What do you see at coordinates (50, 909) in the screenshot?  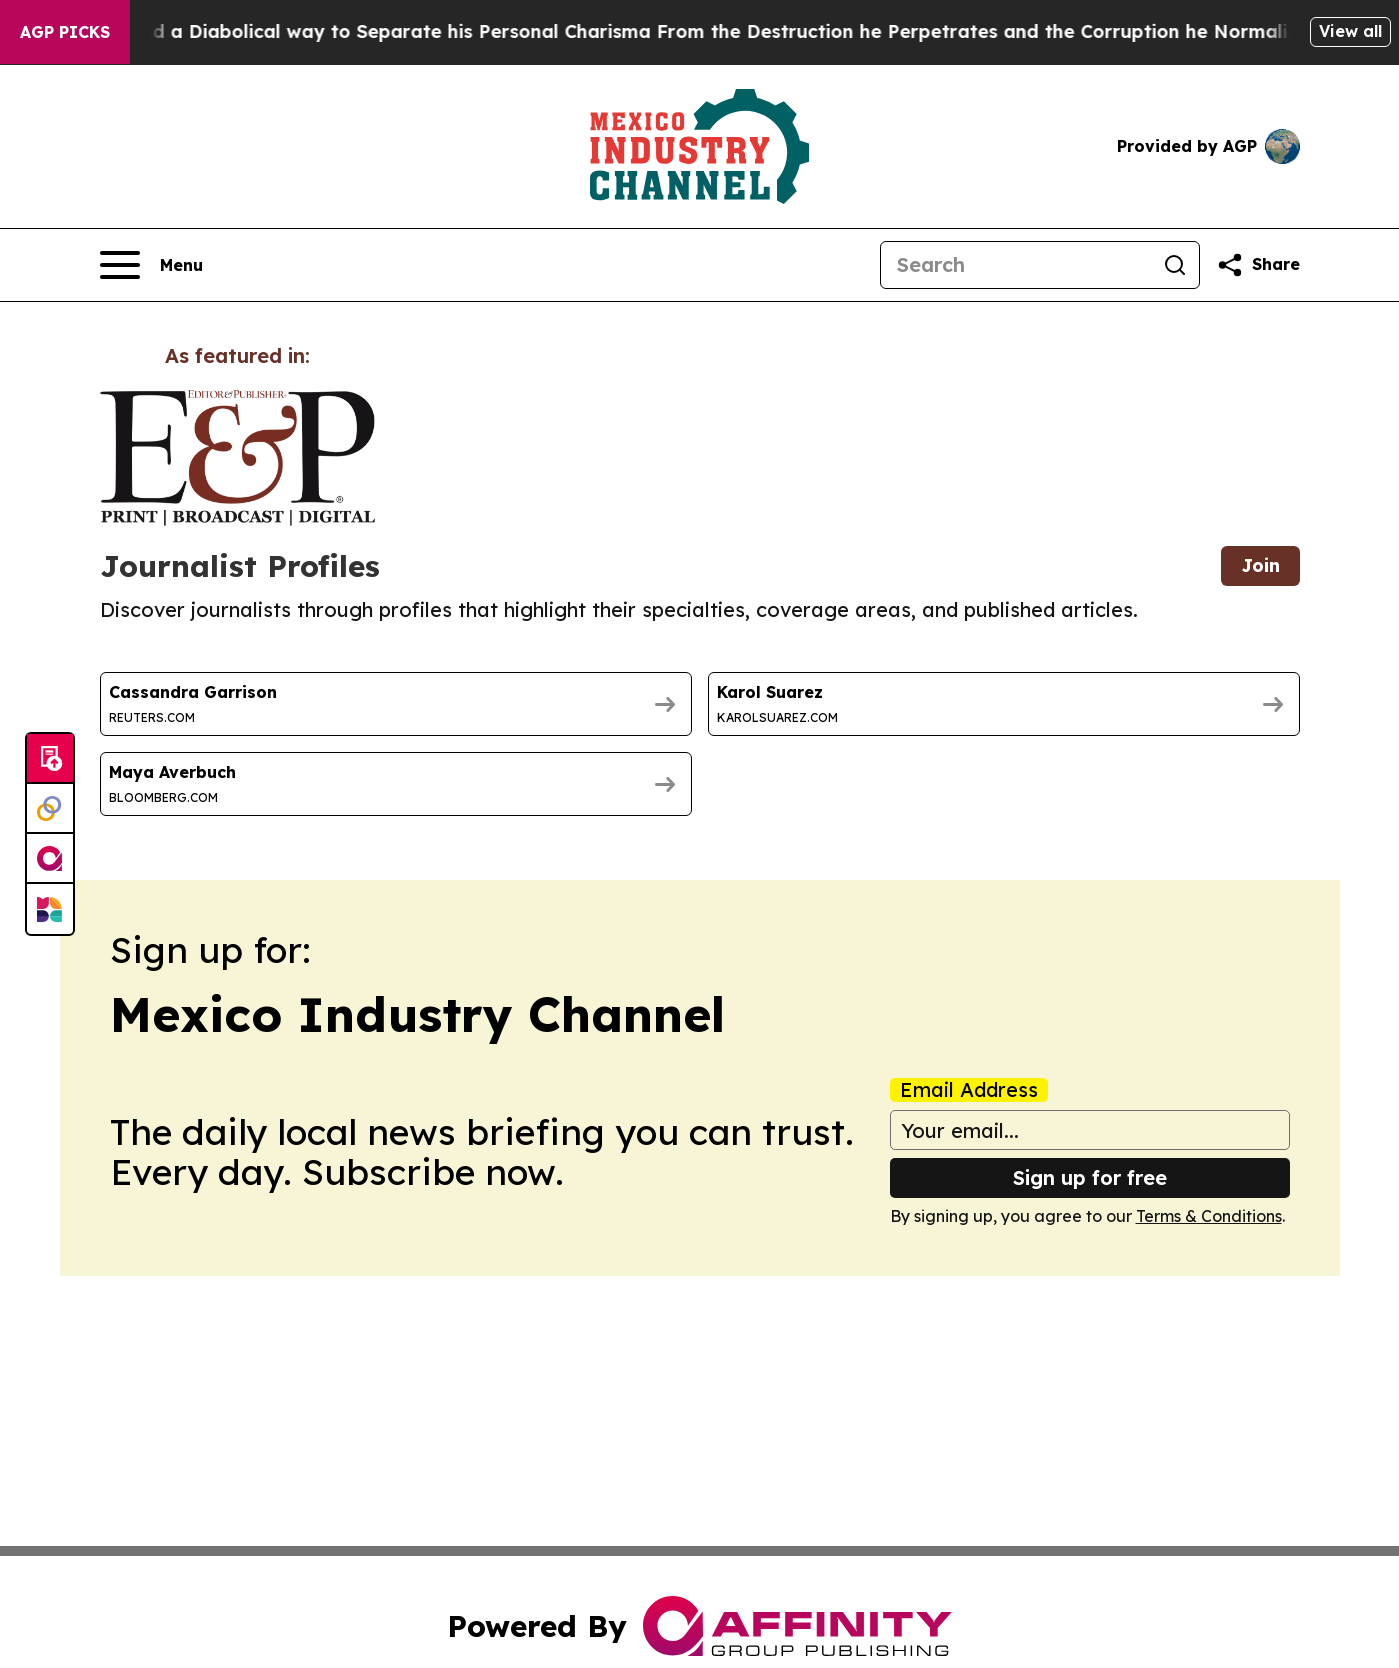 I see `[Newsmatics]` at bounding box center [50, 909].